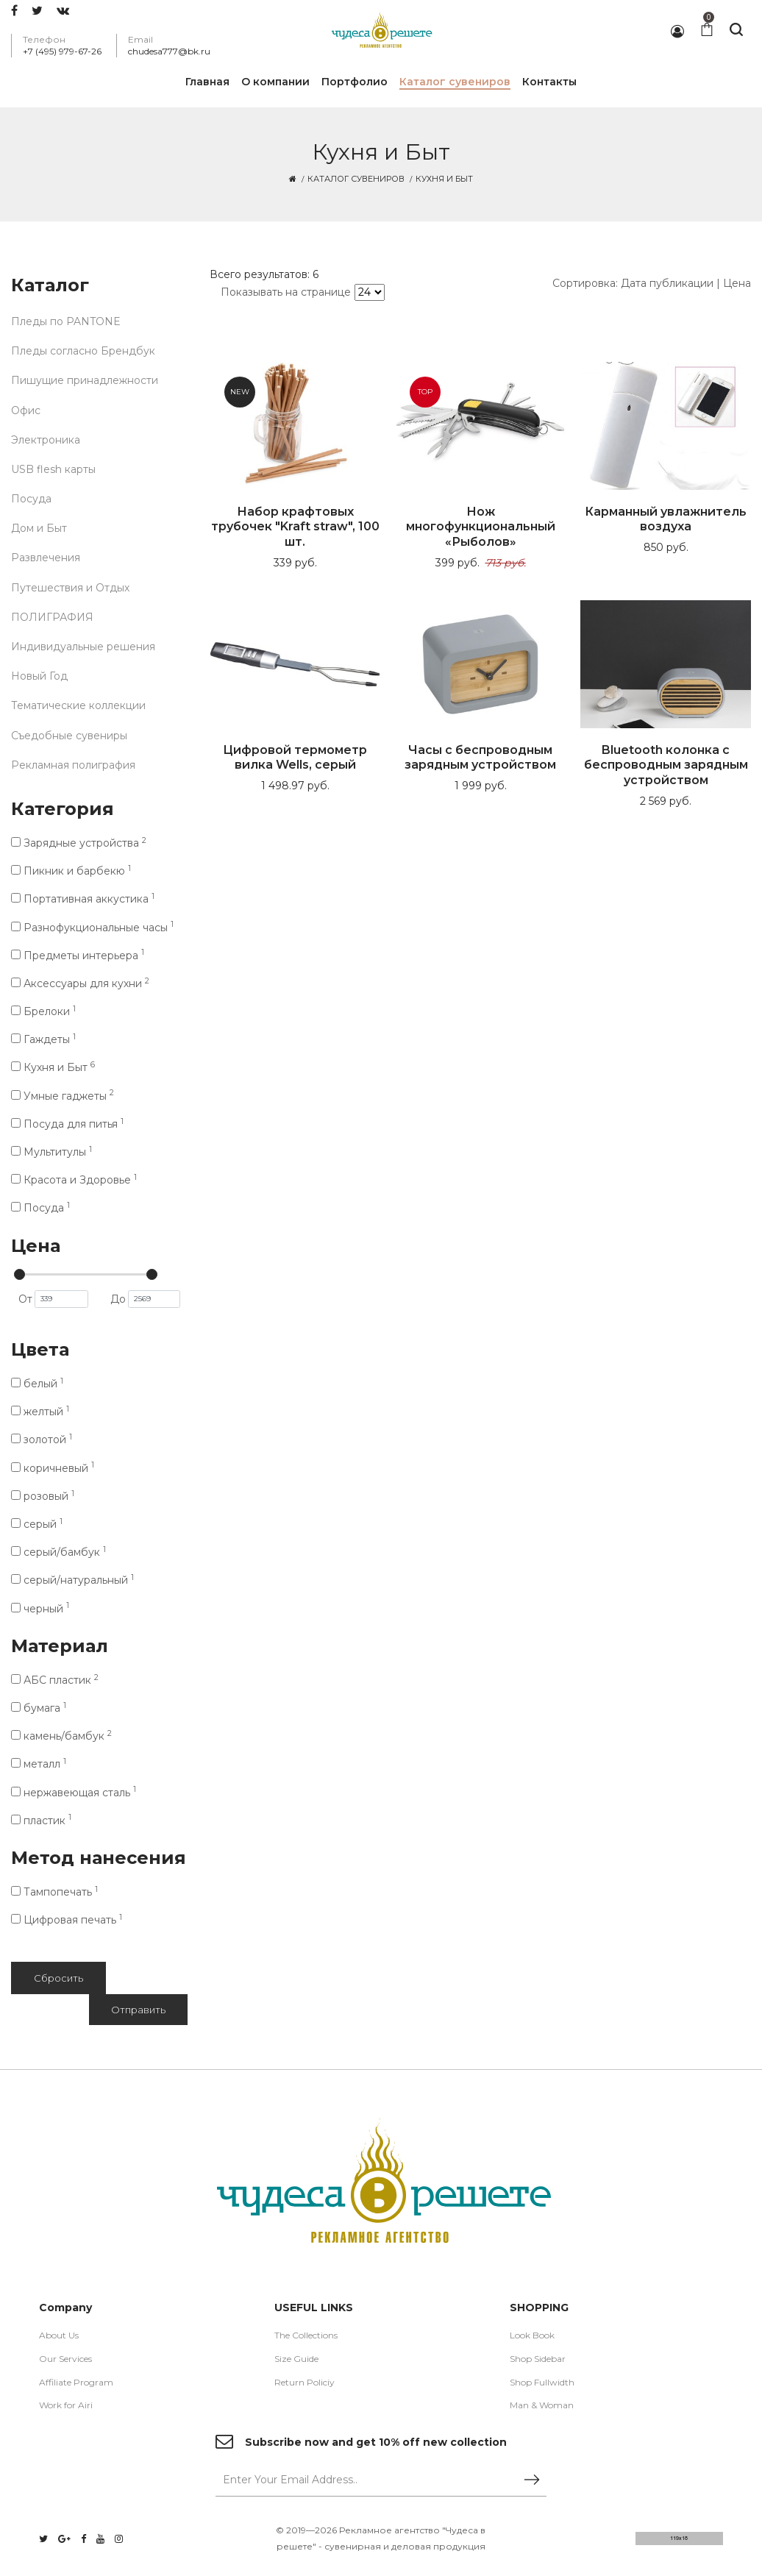 This screenshot has width=762, height=2576. Describe the element at coordinates (40, 1411) in the screenshot. I see `желтый` at that location.